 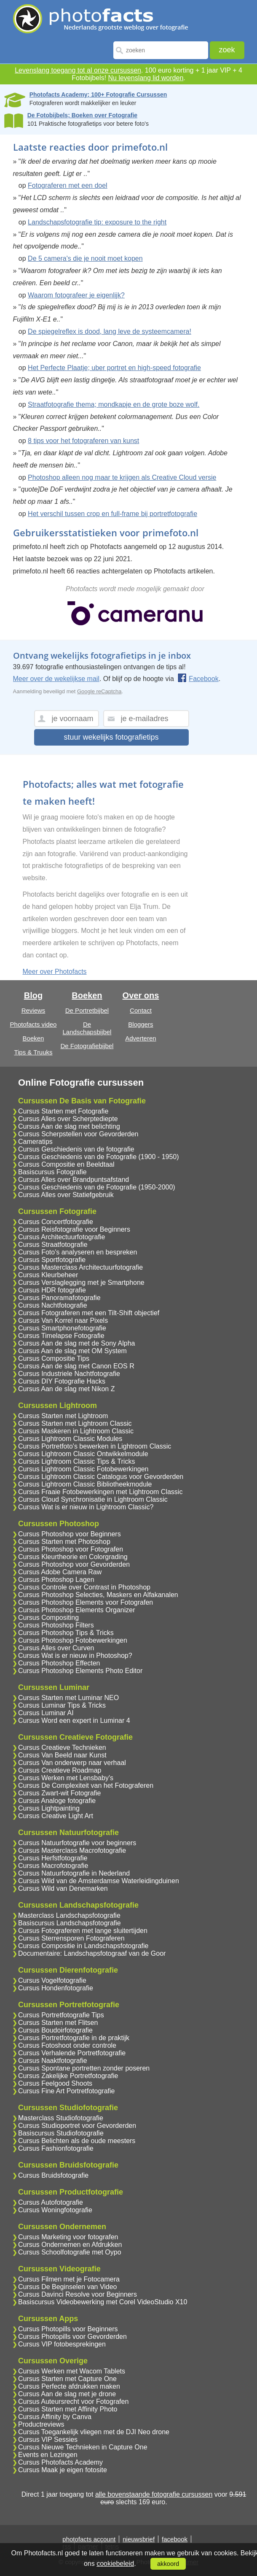 I want to click on De Fotobijbels; Boeken over Fotografie, so click(x=82, y=115).